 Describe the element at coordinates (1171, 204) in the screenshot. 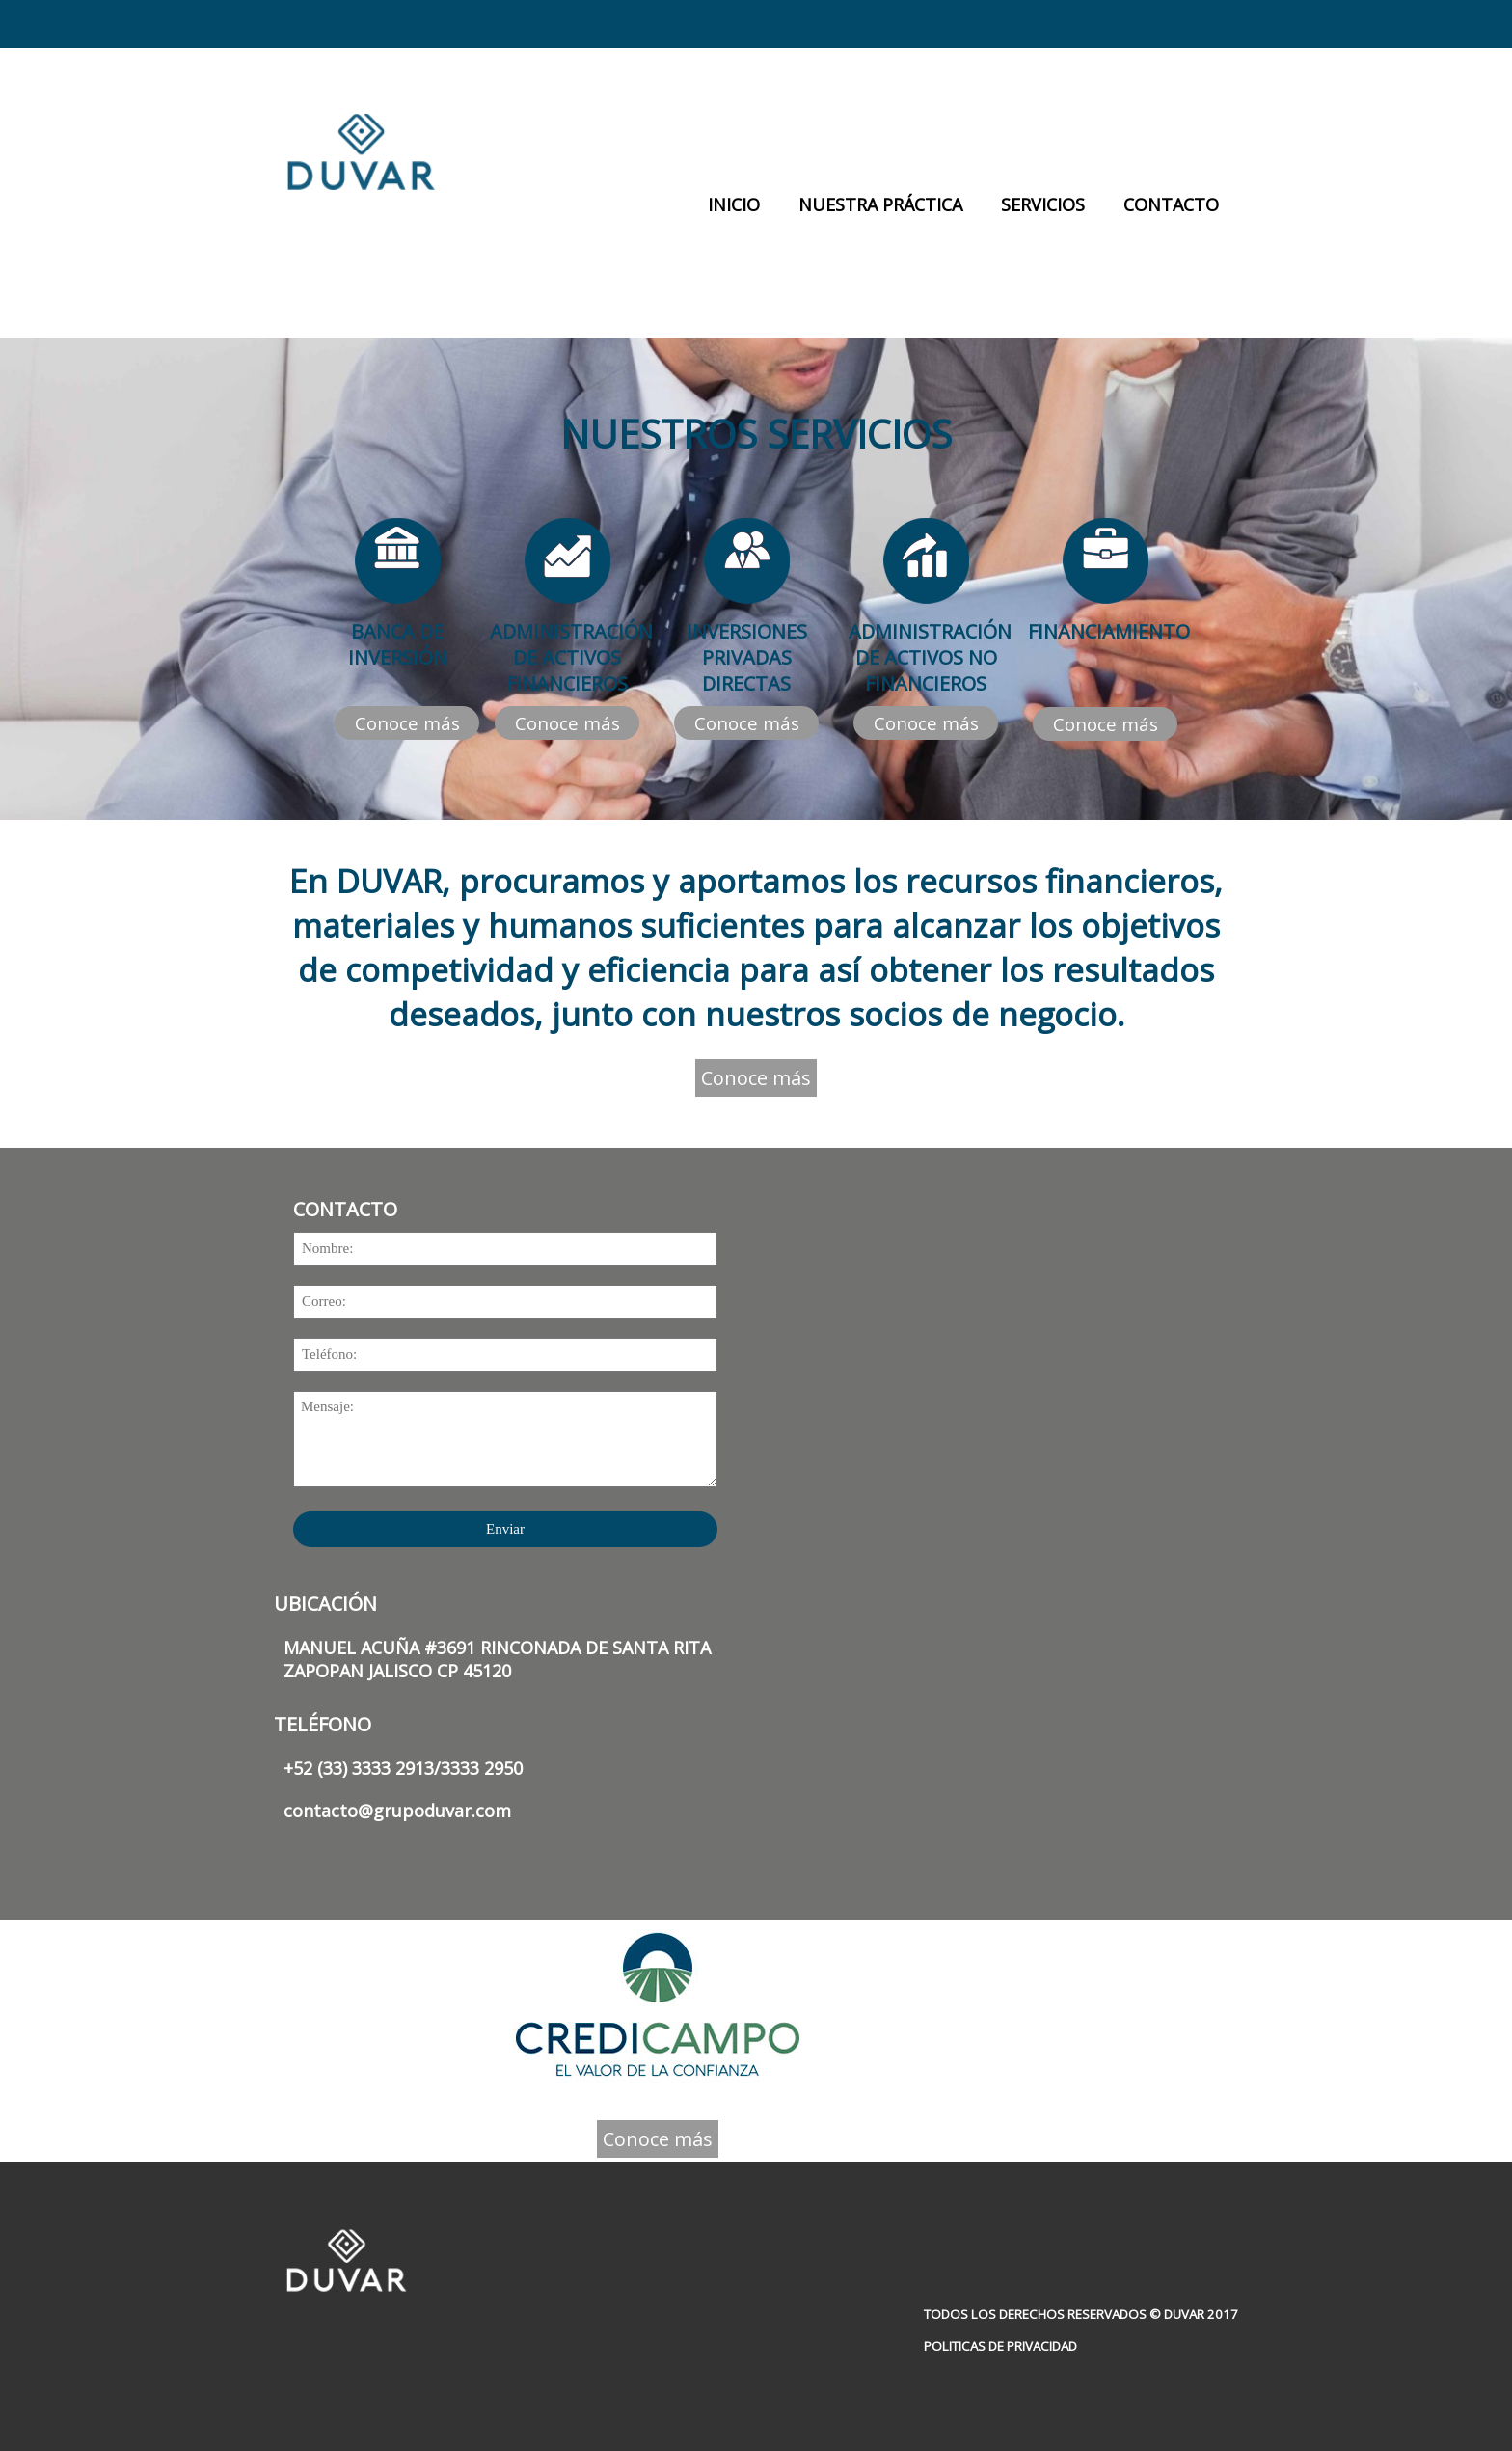

I see `CONTACTO` at that location.